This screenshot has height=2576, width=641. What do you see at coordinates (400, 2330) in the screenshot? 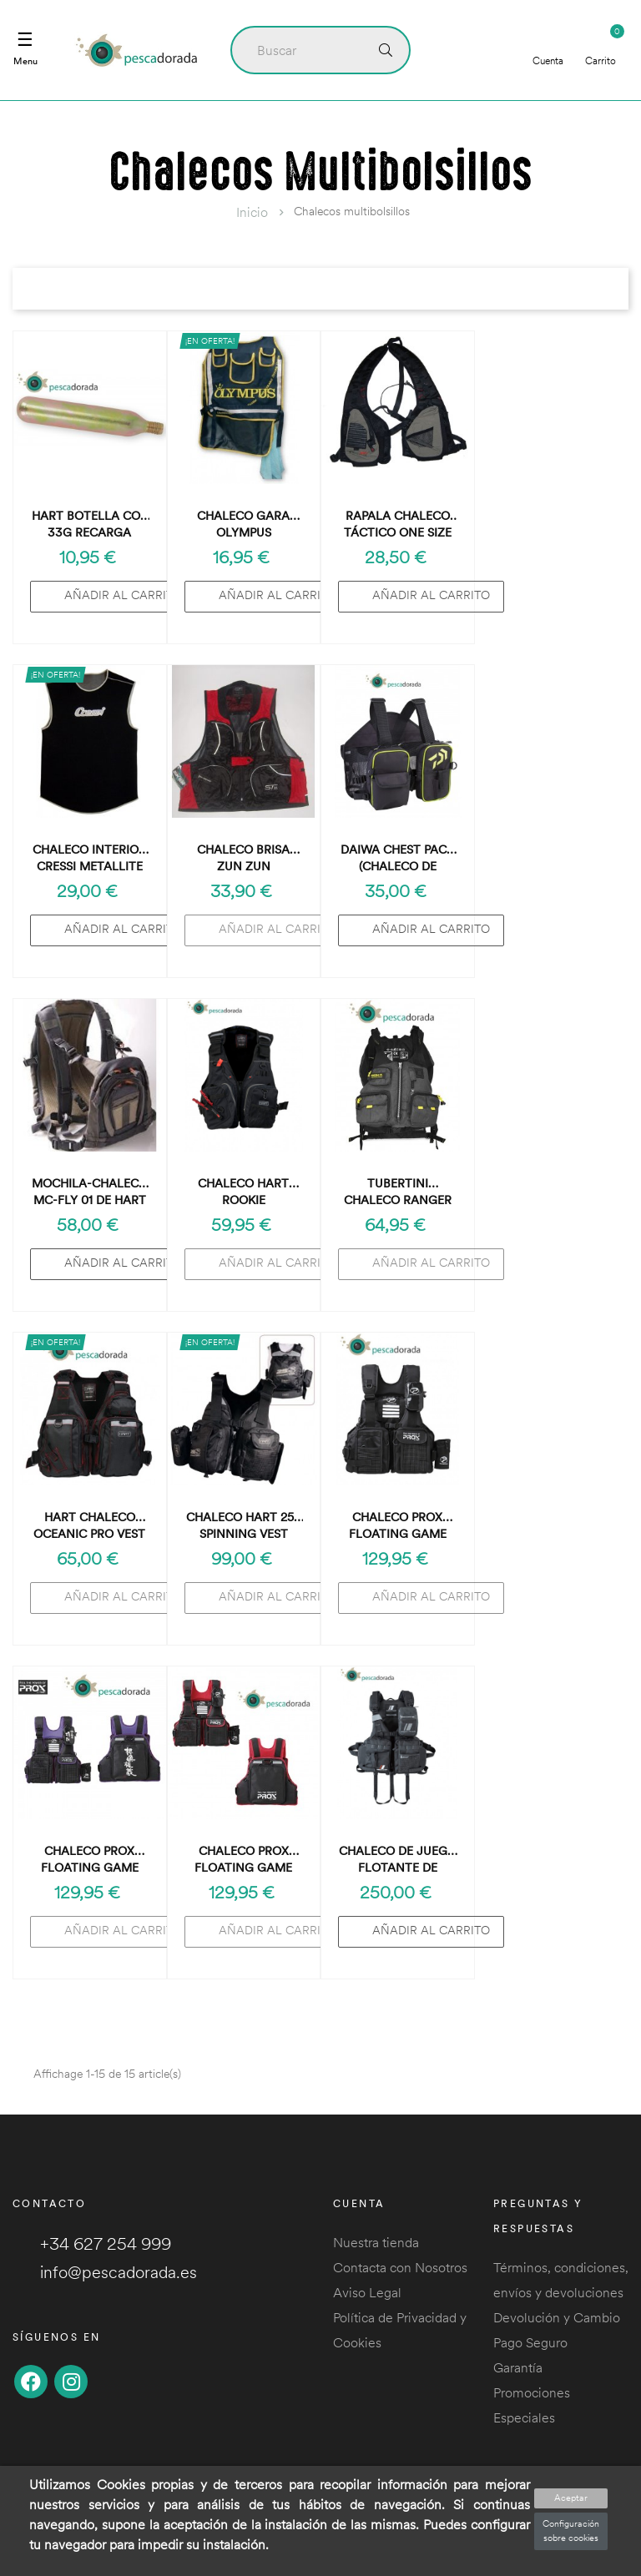
I see `Política de Privacidad y Cookies` at bounding box center [400, 2330].